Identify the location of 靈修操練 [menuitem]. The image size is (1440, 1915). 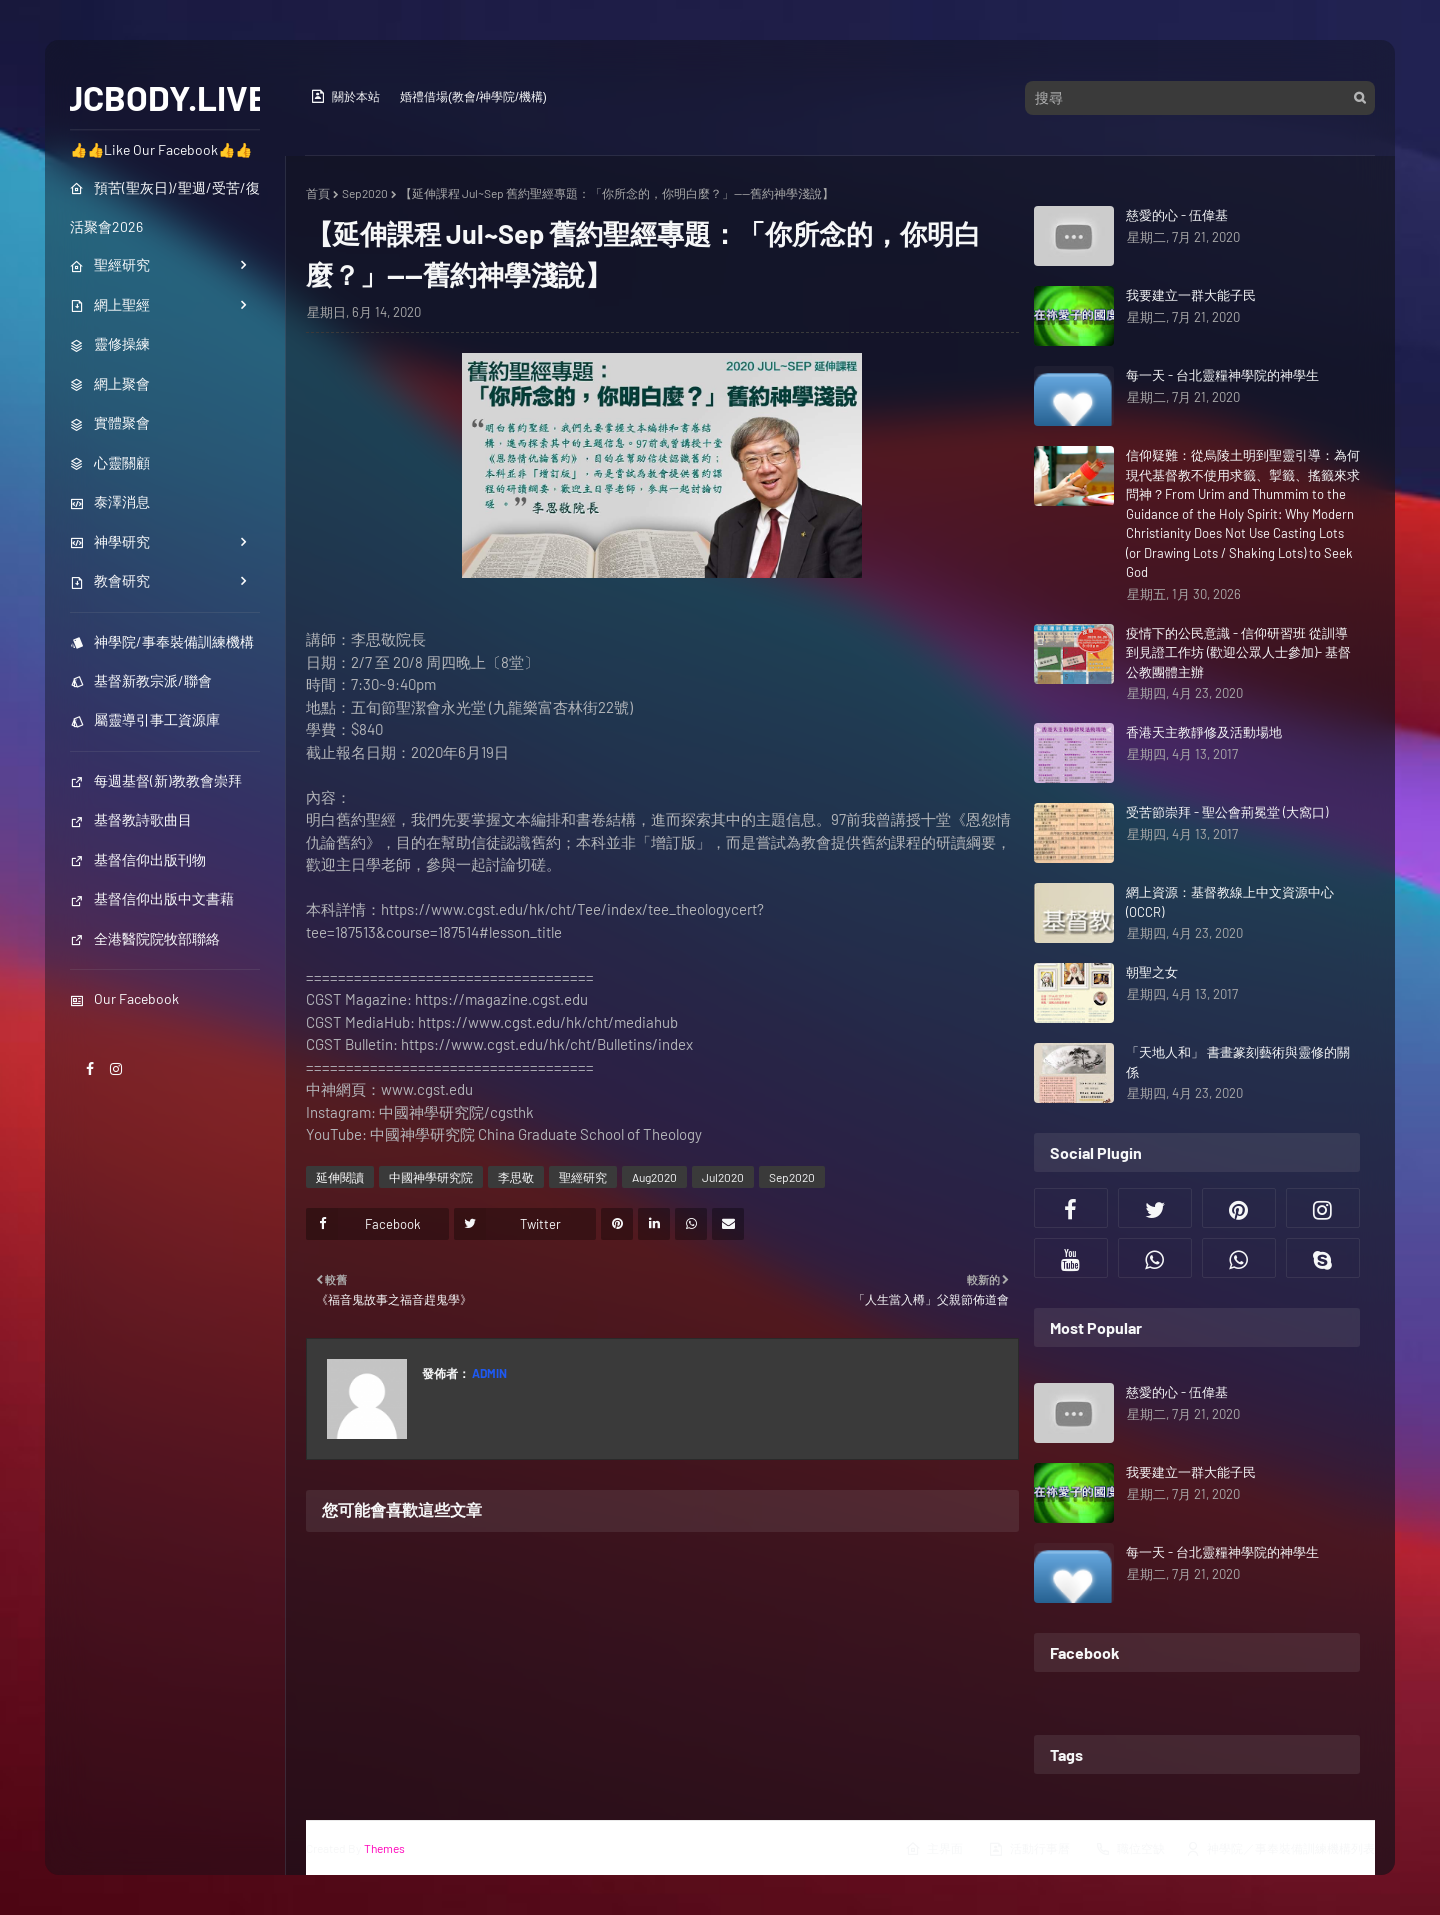
(110, 343).